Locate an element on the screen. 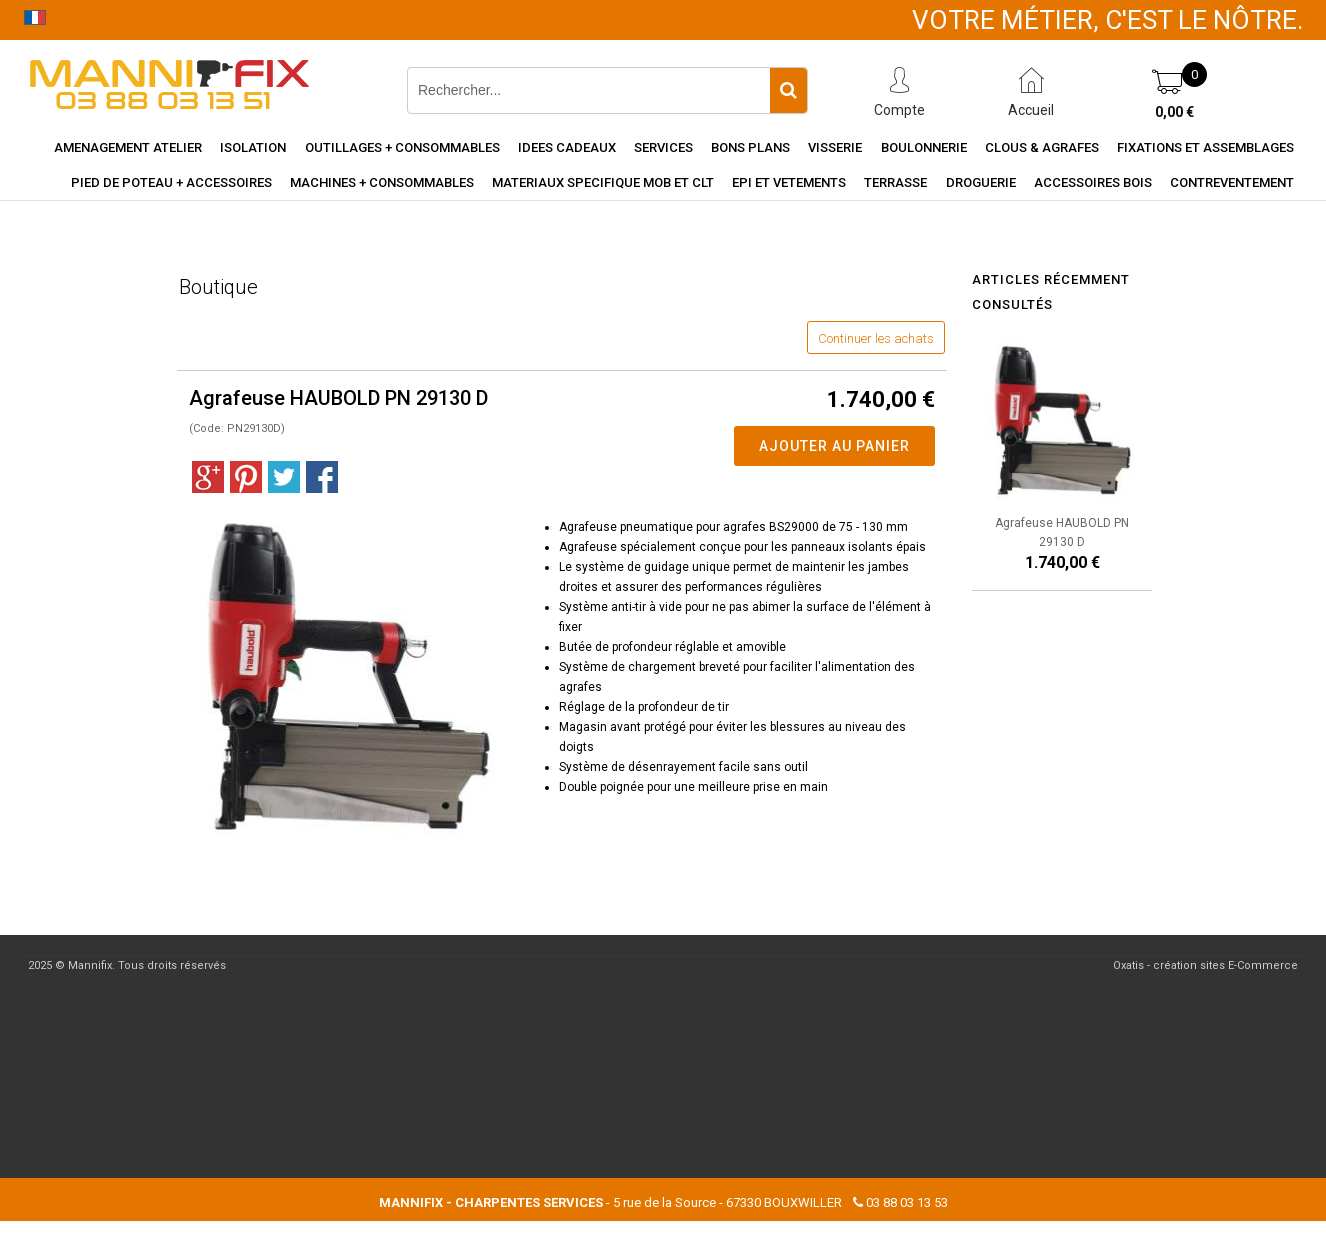 The height and width of the screenshot is (1256, 1326). Outillages + consommables is located at coordinates (402, 147).